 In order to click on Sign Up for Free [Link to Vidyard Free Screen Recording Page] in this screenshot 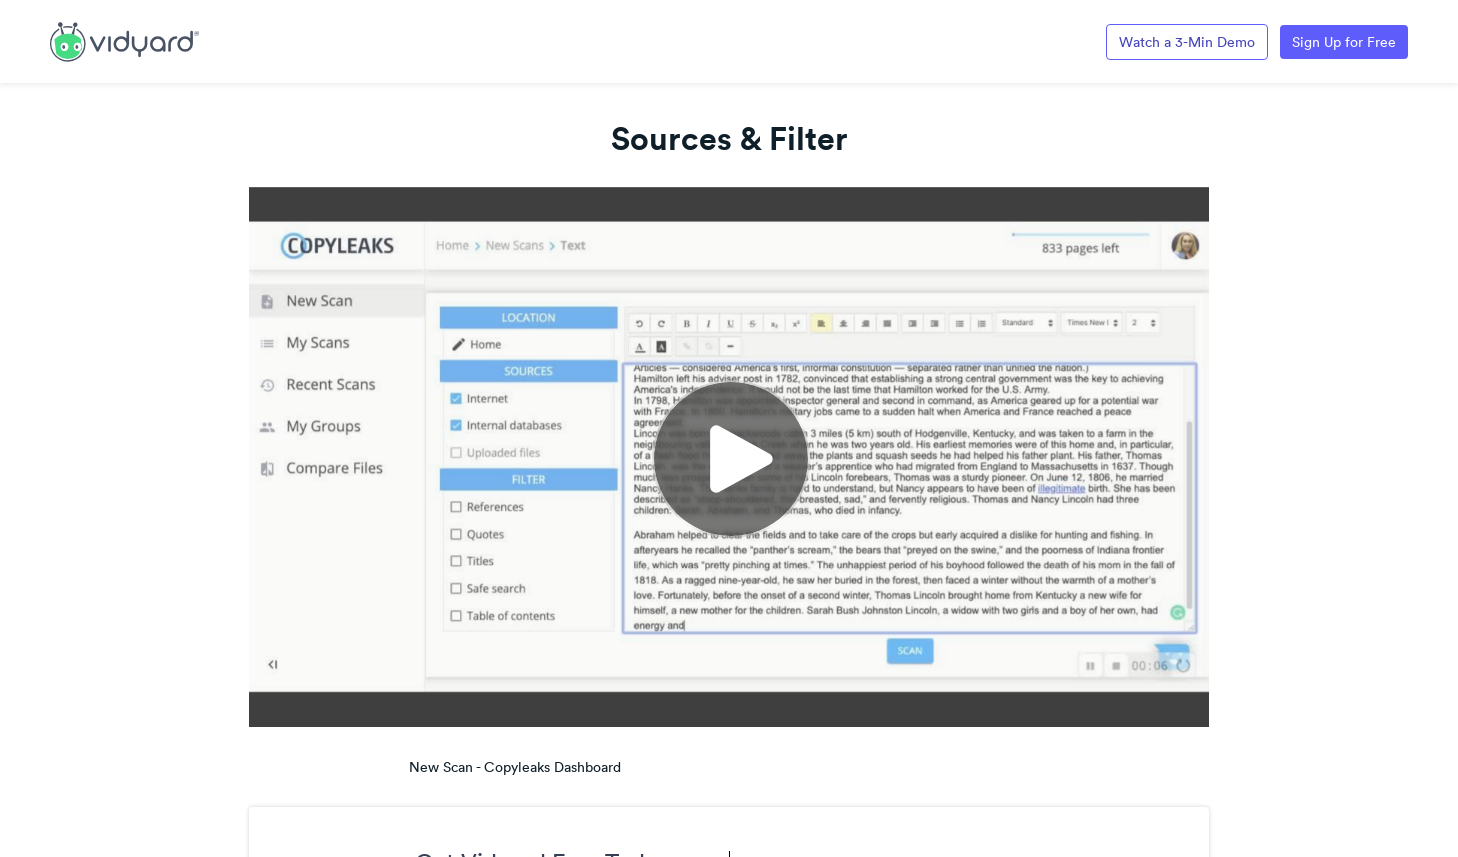, I will do `click(1344, 42)`.